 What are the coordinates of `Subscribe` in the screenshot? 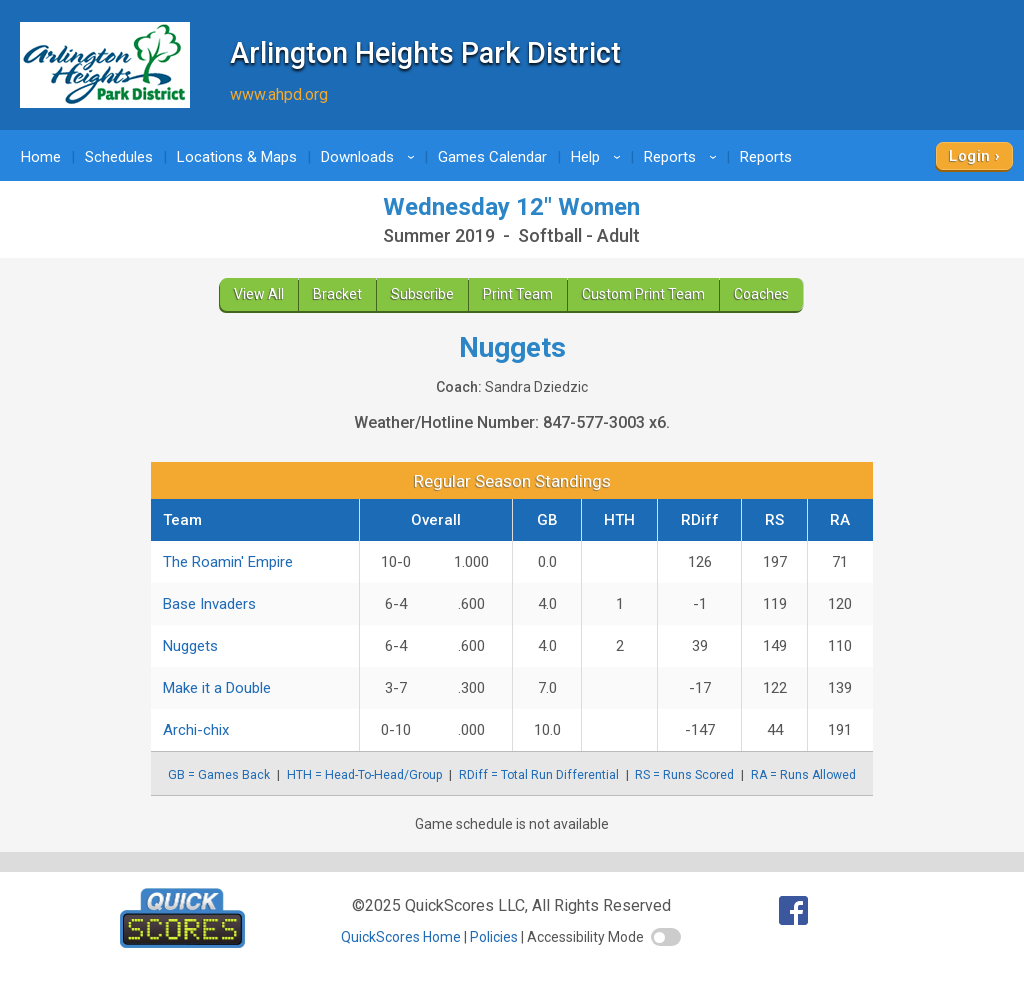 It's located at (422, 294).